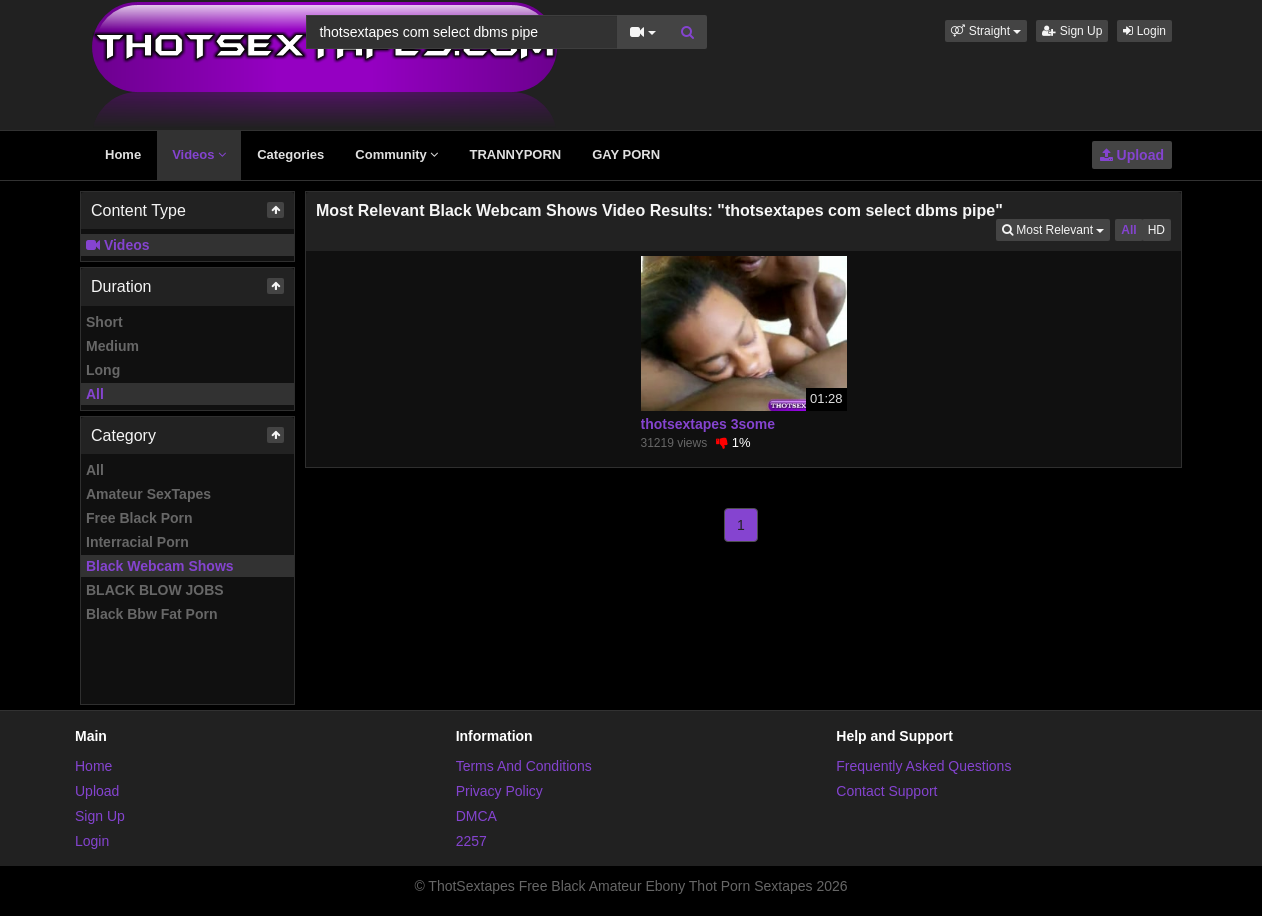  What do you see at coordinates (524, 766) in the screenshot?
I see `Terms And Conditions` at bounding box center [524, 766].